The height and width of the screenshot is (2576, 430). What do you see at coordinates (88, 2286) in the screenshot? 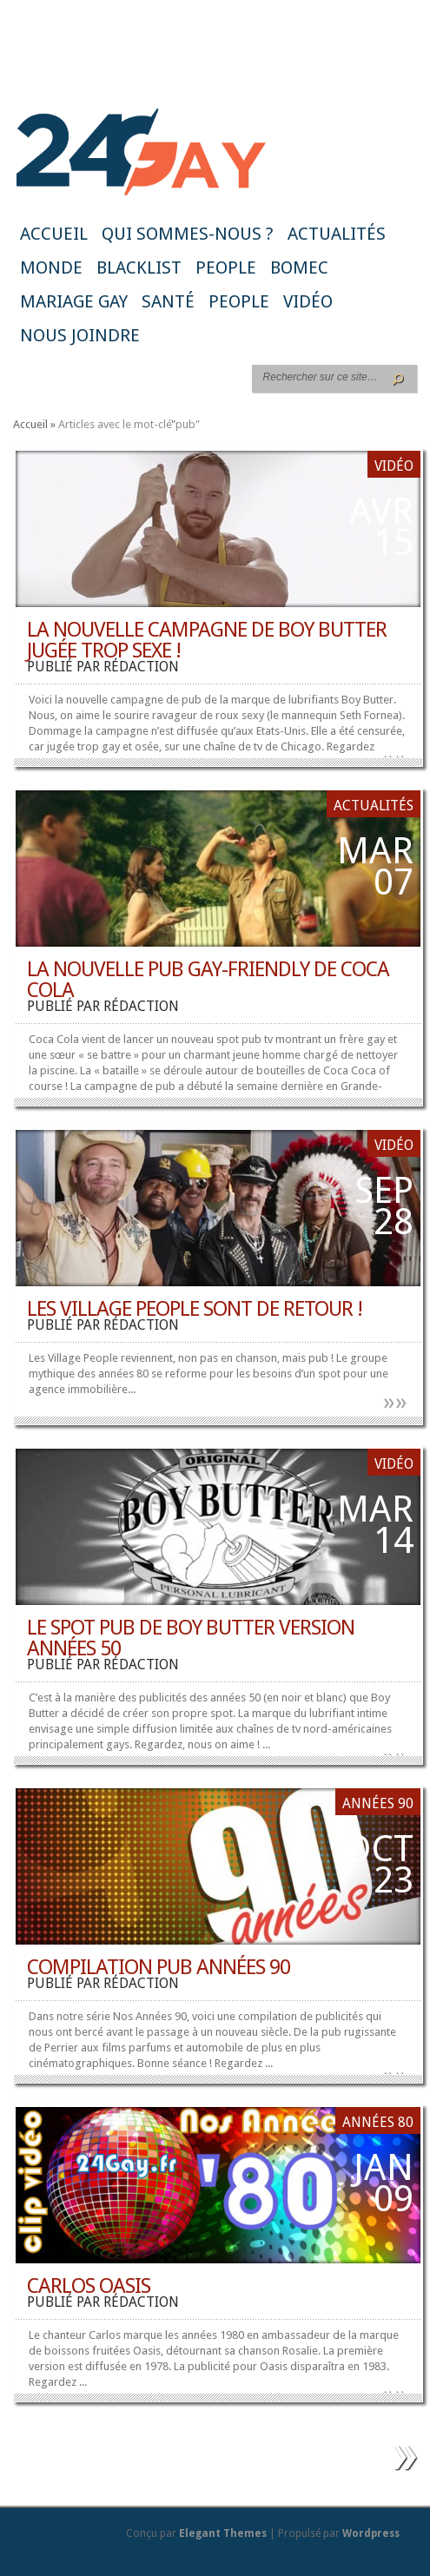
I see `Carlos Oasis` at bounding box center [88, 2286].